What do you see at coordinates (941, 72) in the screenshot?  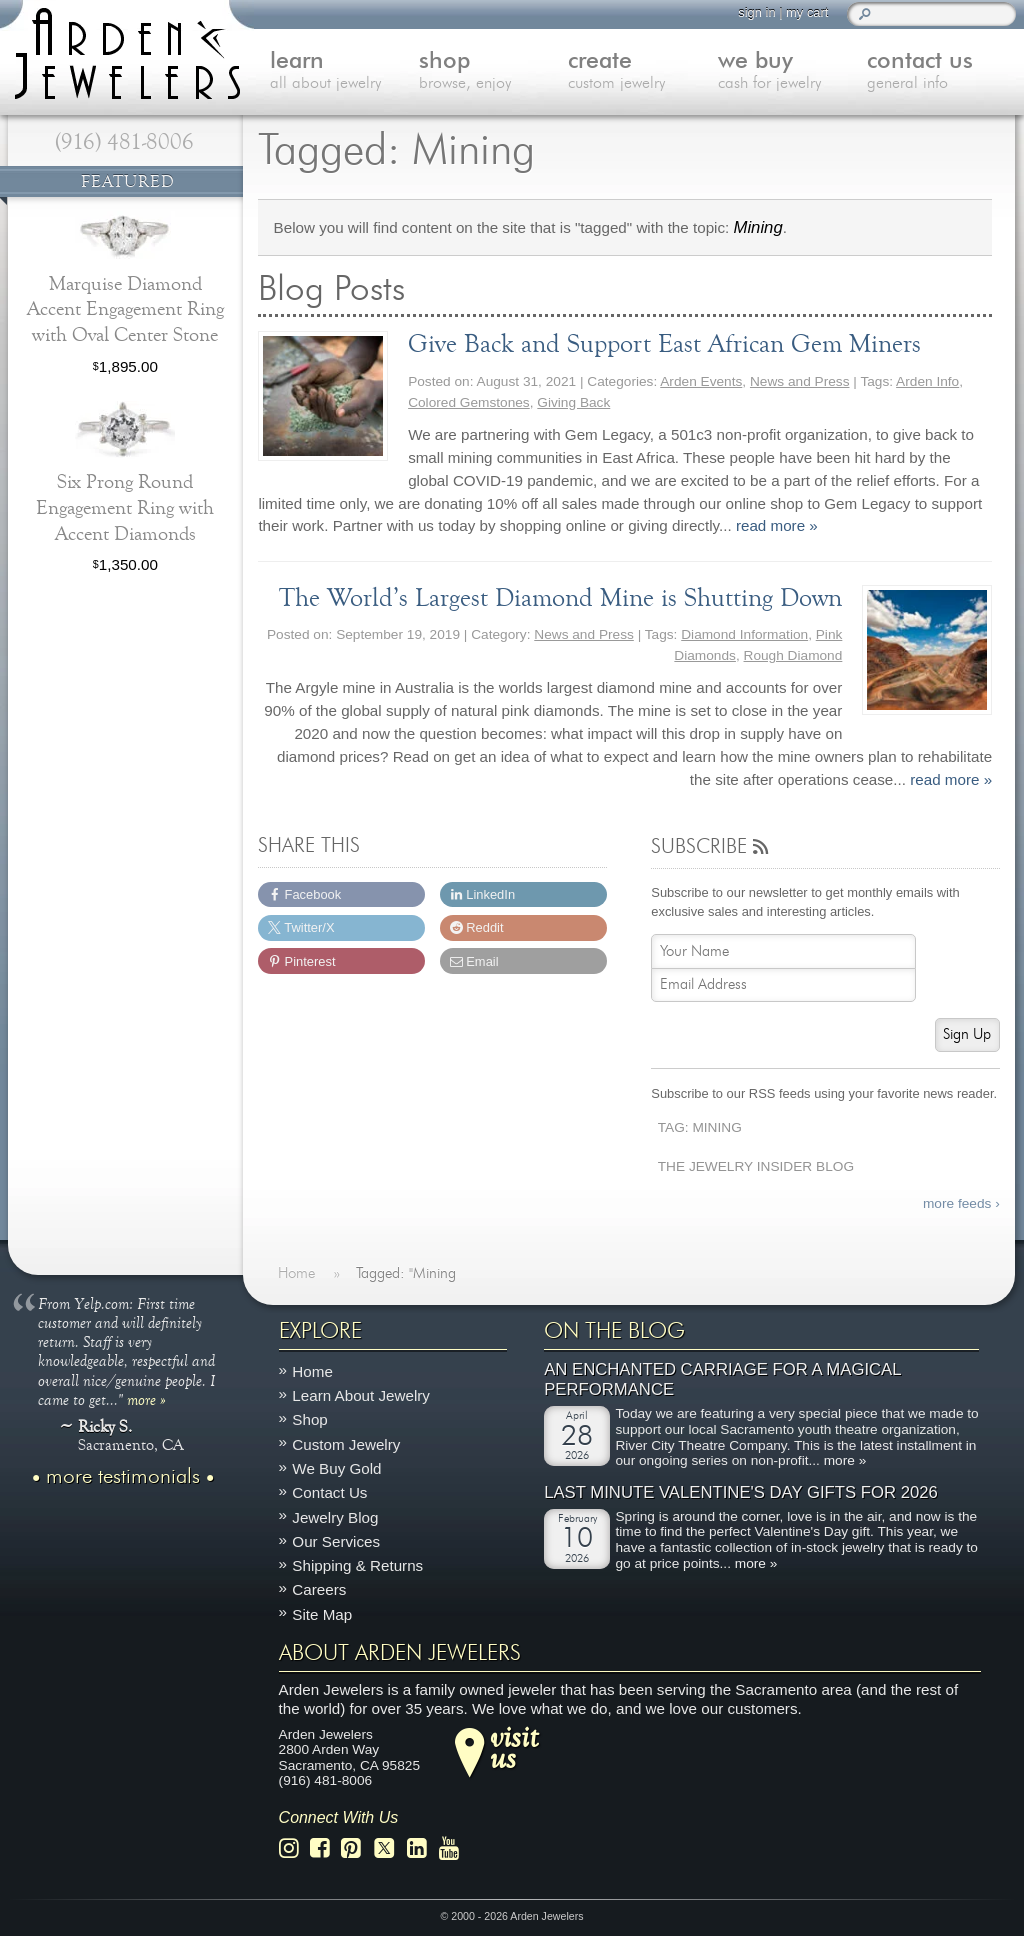 I see `contact us` at bounding box center [941, 72].